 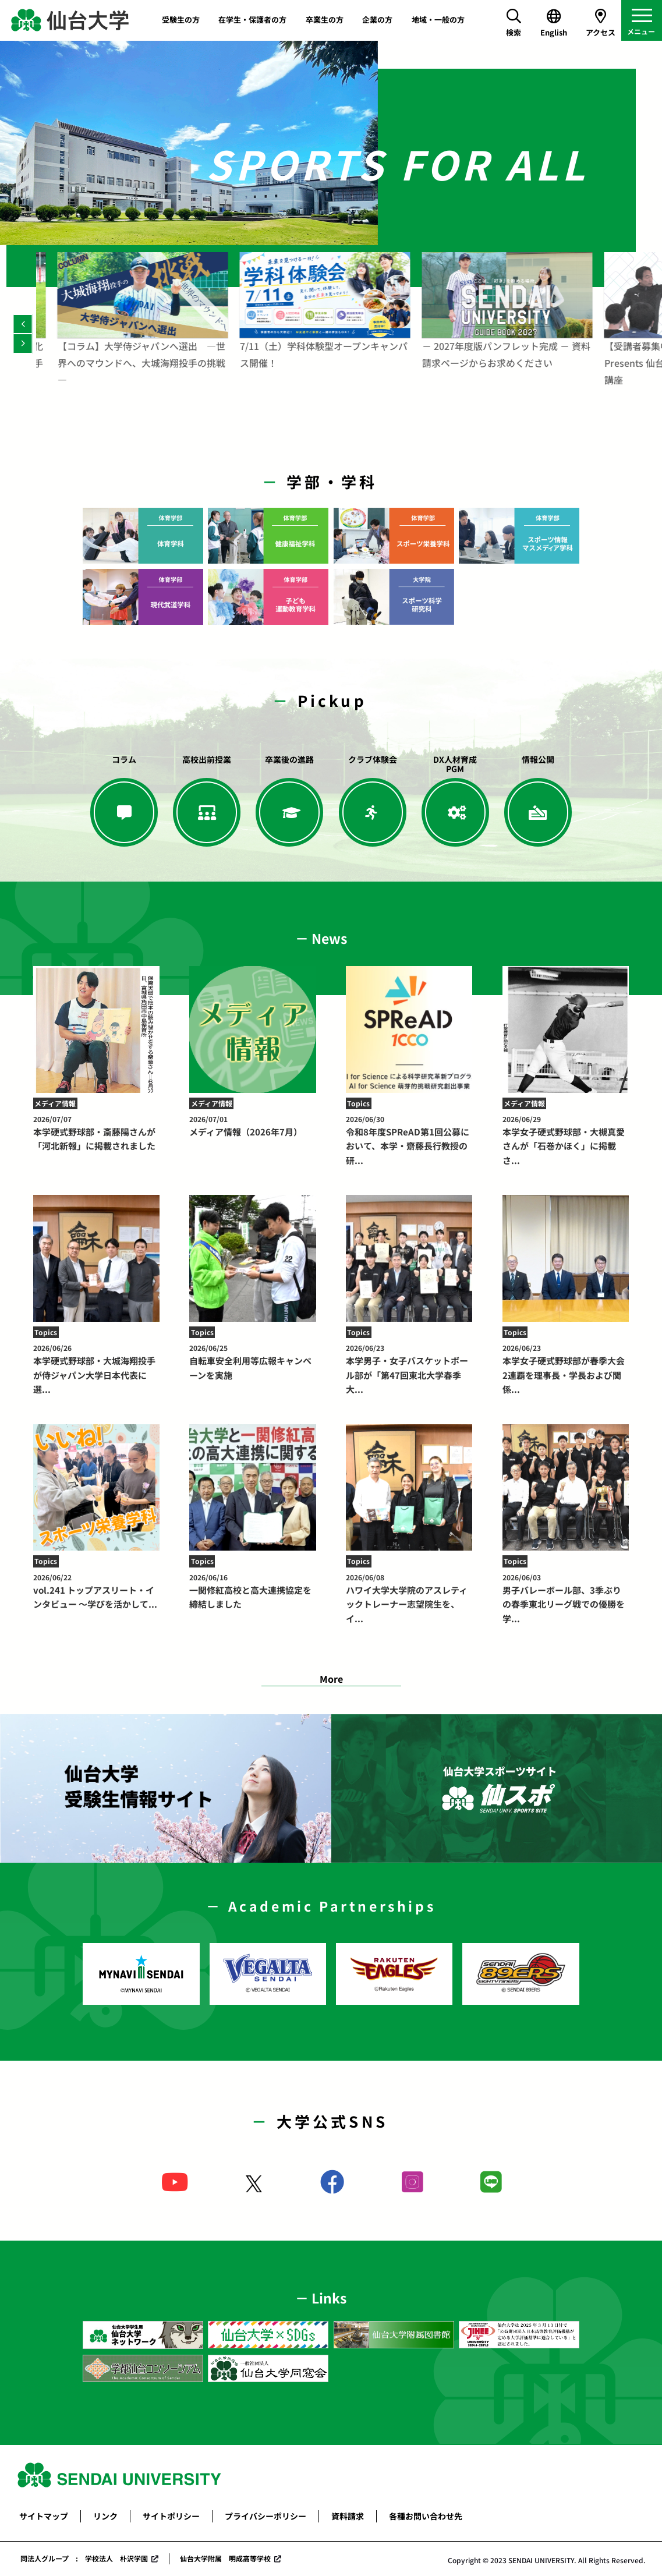 I want to click on 地域・一般の方, so click(x=438, y=19).